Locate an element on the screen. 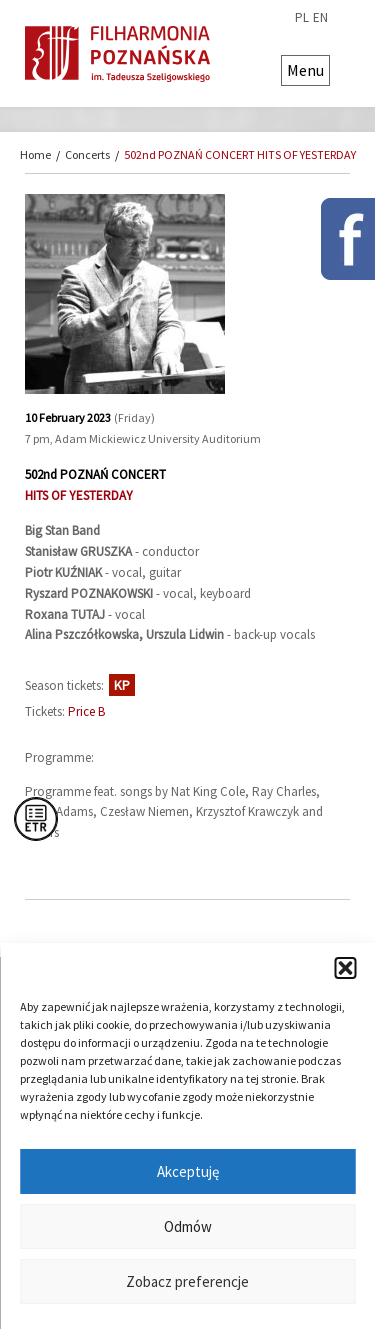 Image resolution: width=375 pixels, height=1329 pixels. pl is located at coordinates (302, 18).